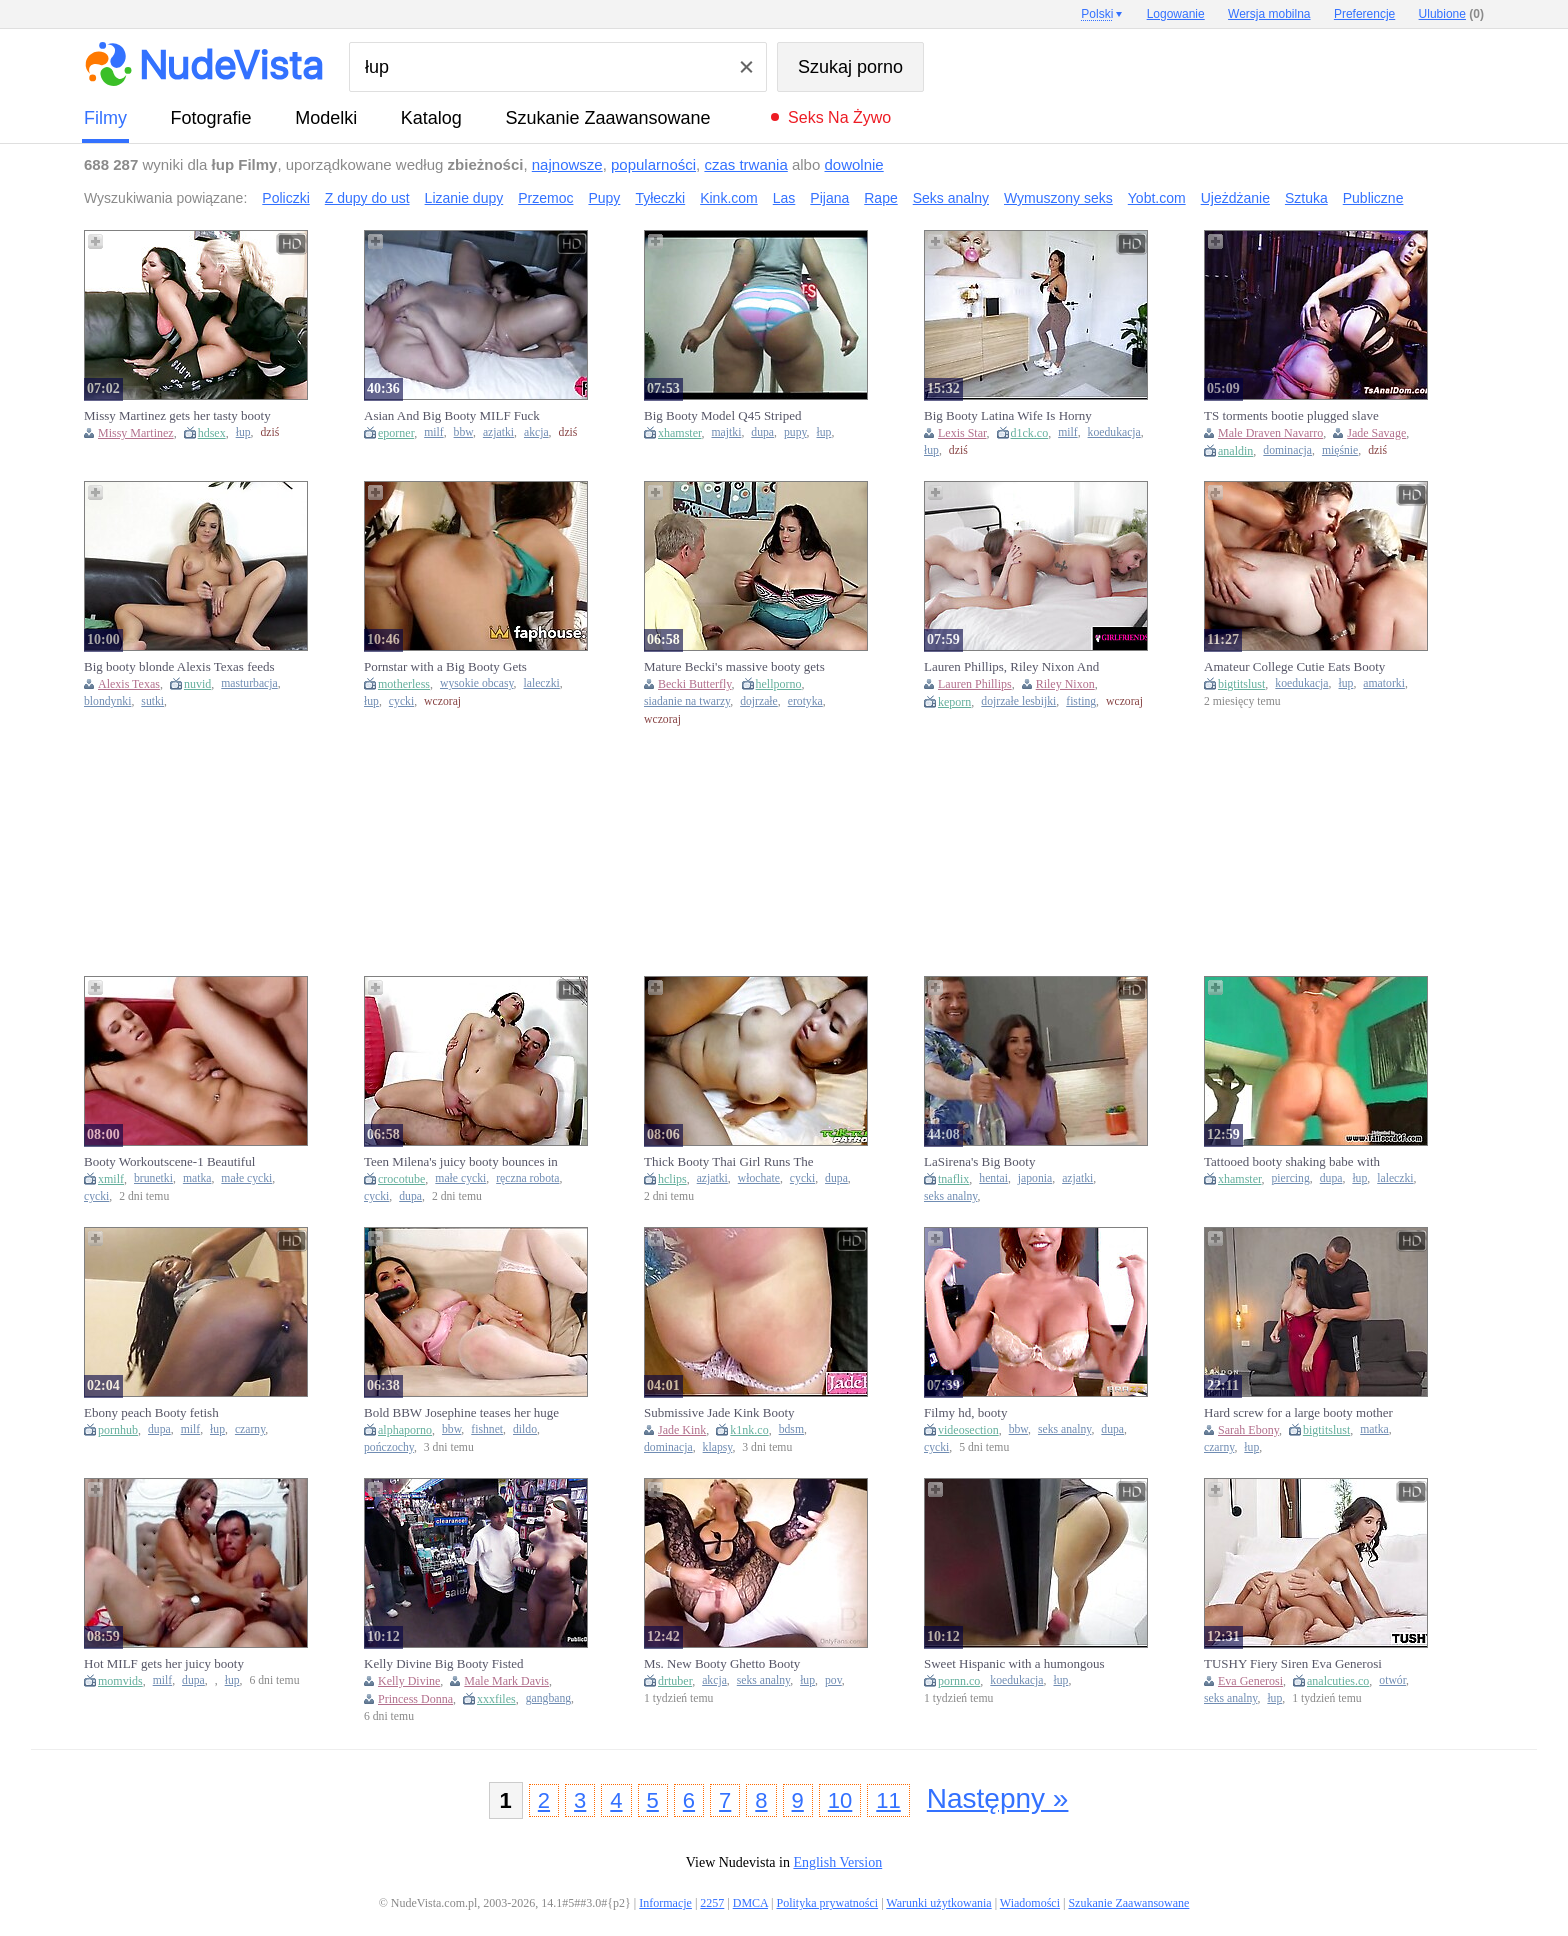 This screenshot has height=1936, width=1568. Describe the element at coordinates (404, 684) in the screenshot. I see `motherless` at that location.